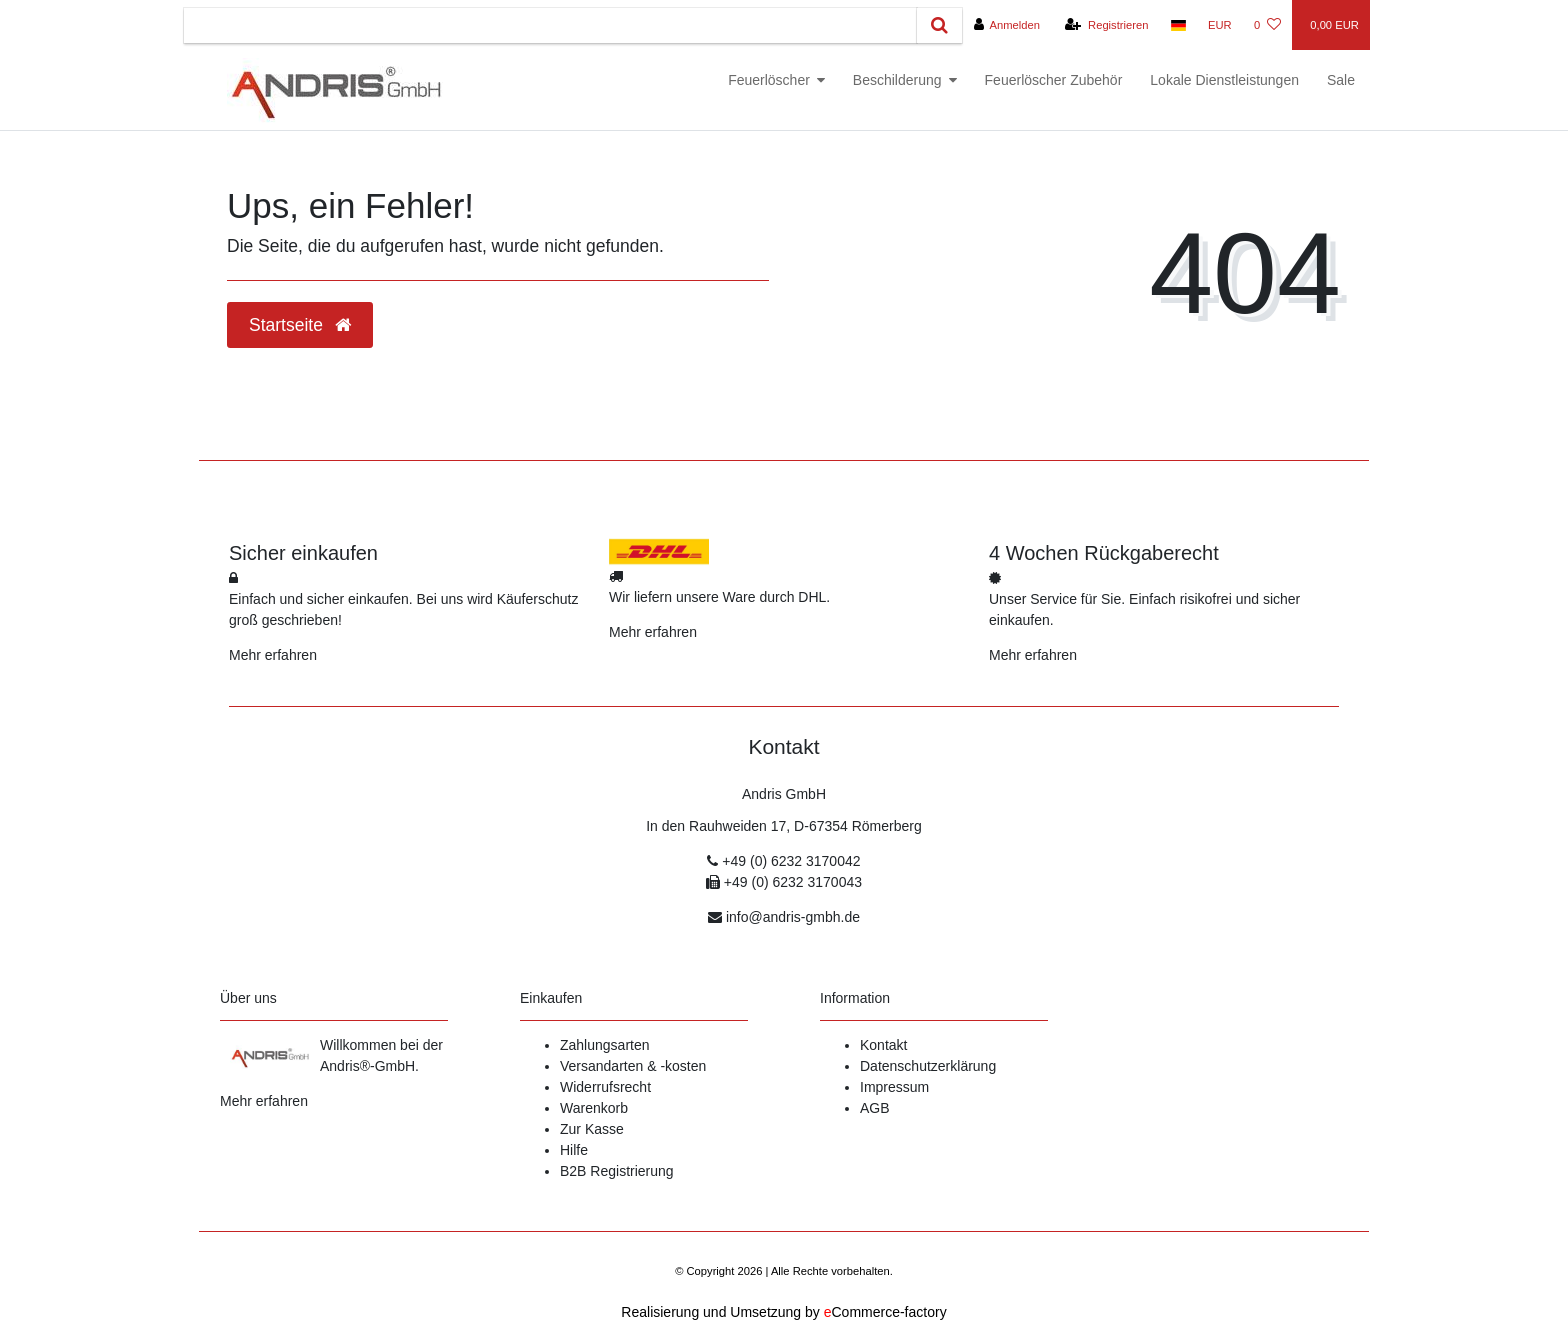 Image resolution: width=1568 pixels, height=1337 pixels. What do you see at coordinates (939, 25) in the screenshot?
I see `[Suche]` at bounding box center [939, 25].